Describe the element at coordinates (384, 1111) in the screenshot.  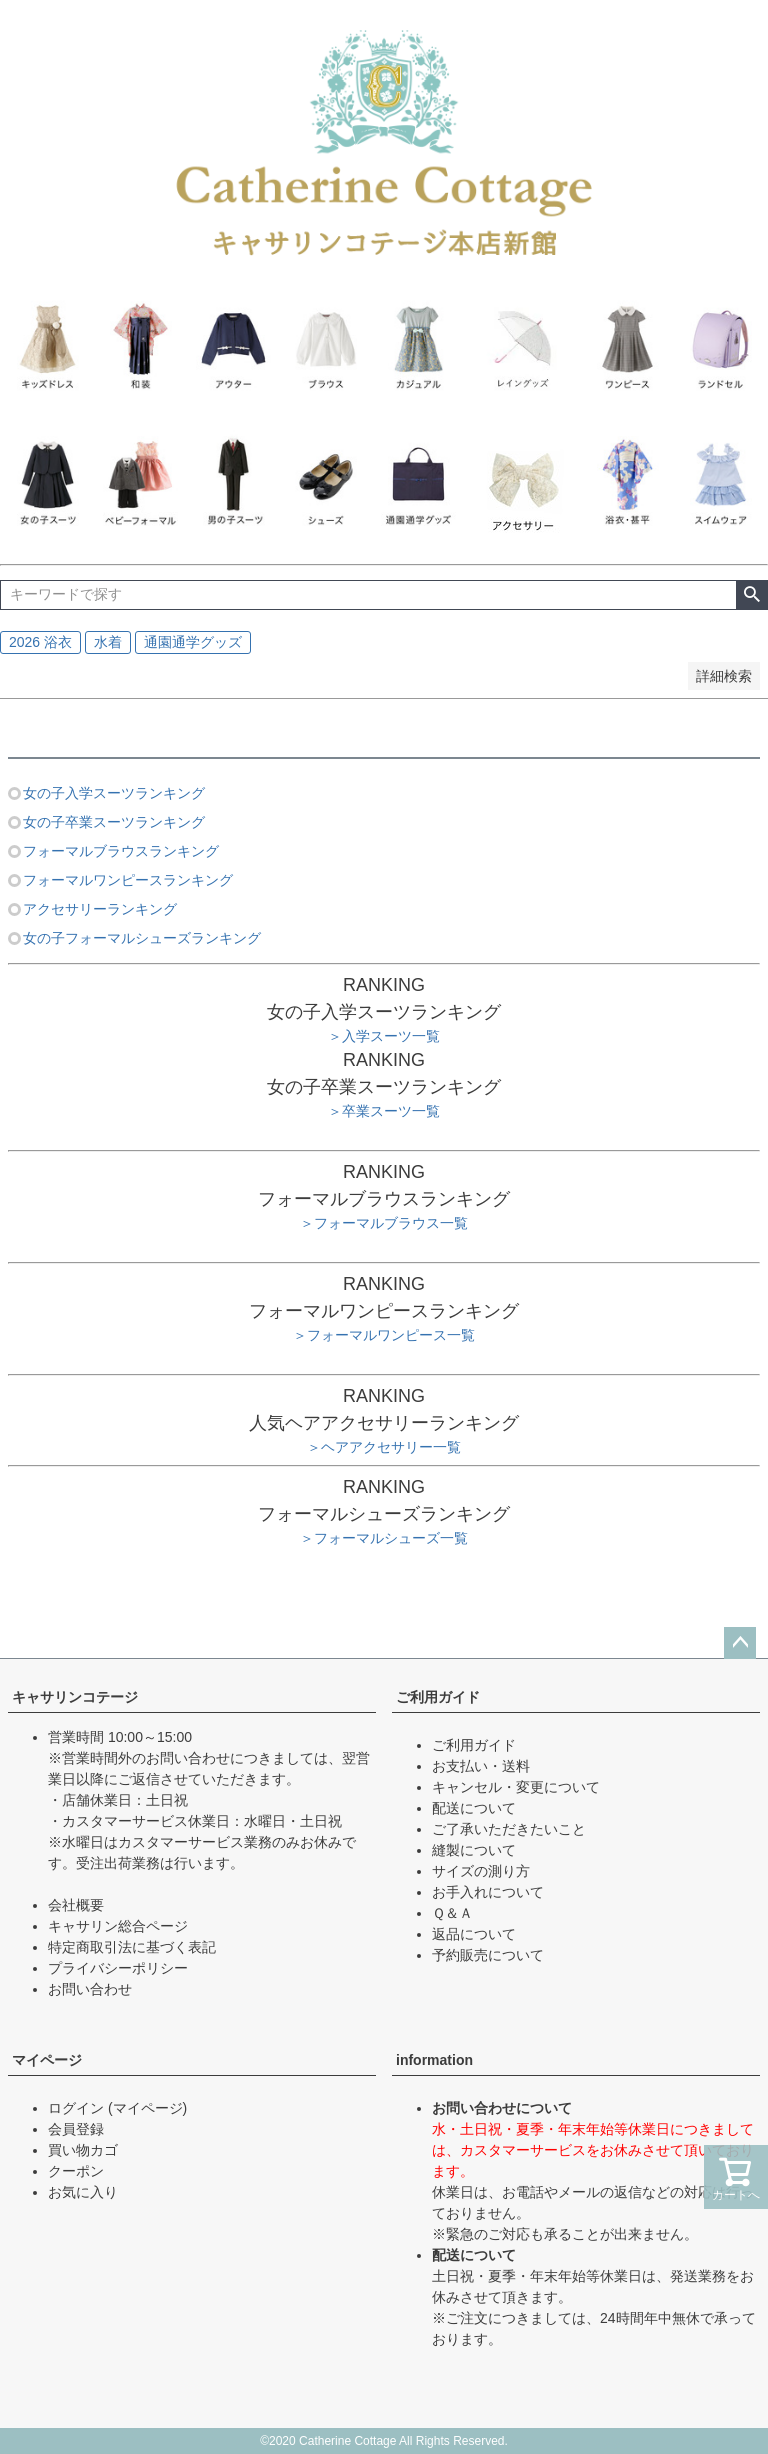
I see `＞卒業スーツ一覧` at that location.